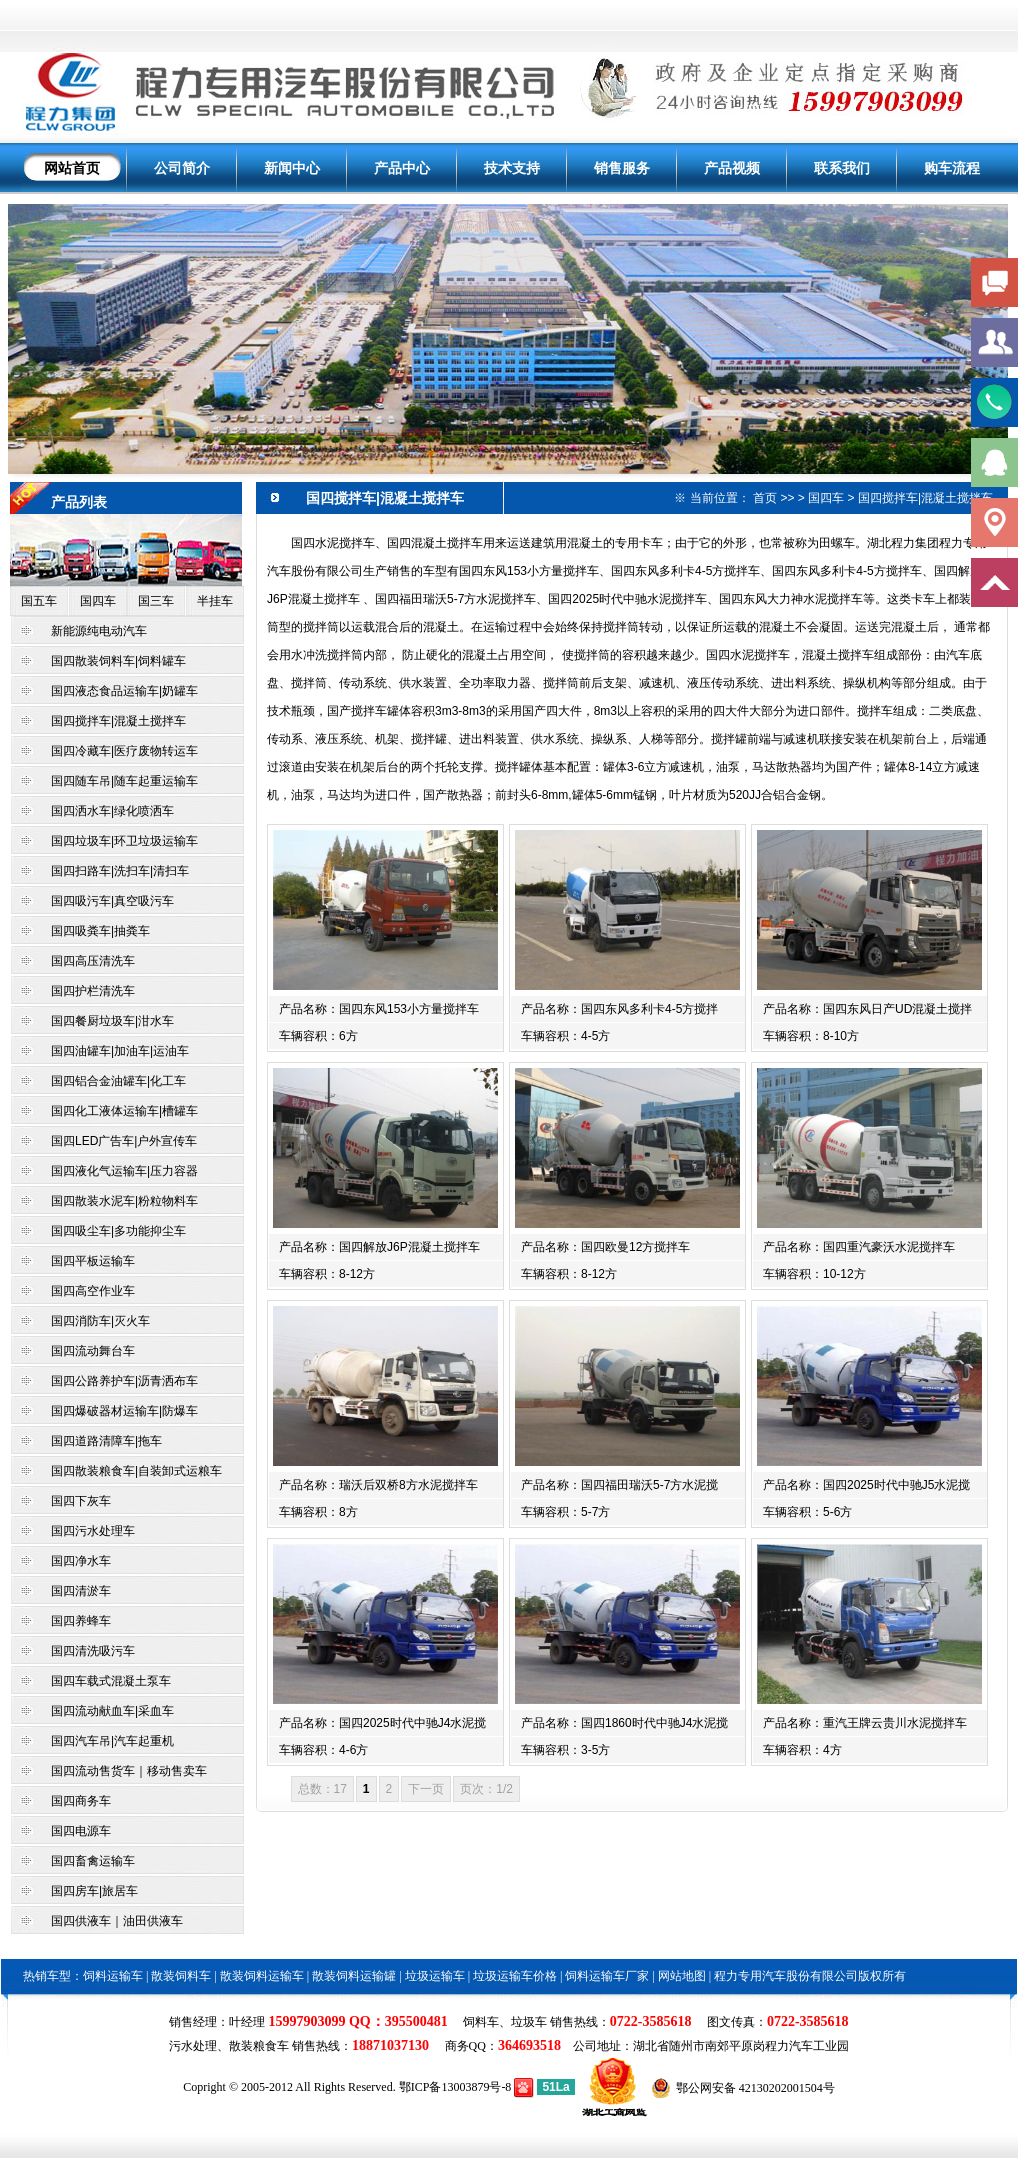 The height and width of the screenshot is (2158, 1018). Describe the element at coordinates (622, 168) in the screenshot. I see `销售服务` at that location.